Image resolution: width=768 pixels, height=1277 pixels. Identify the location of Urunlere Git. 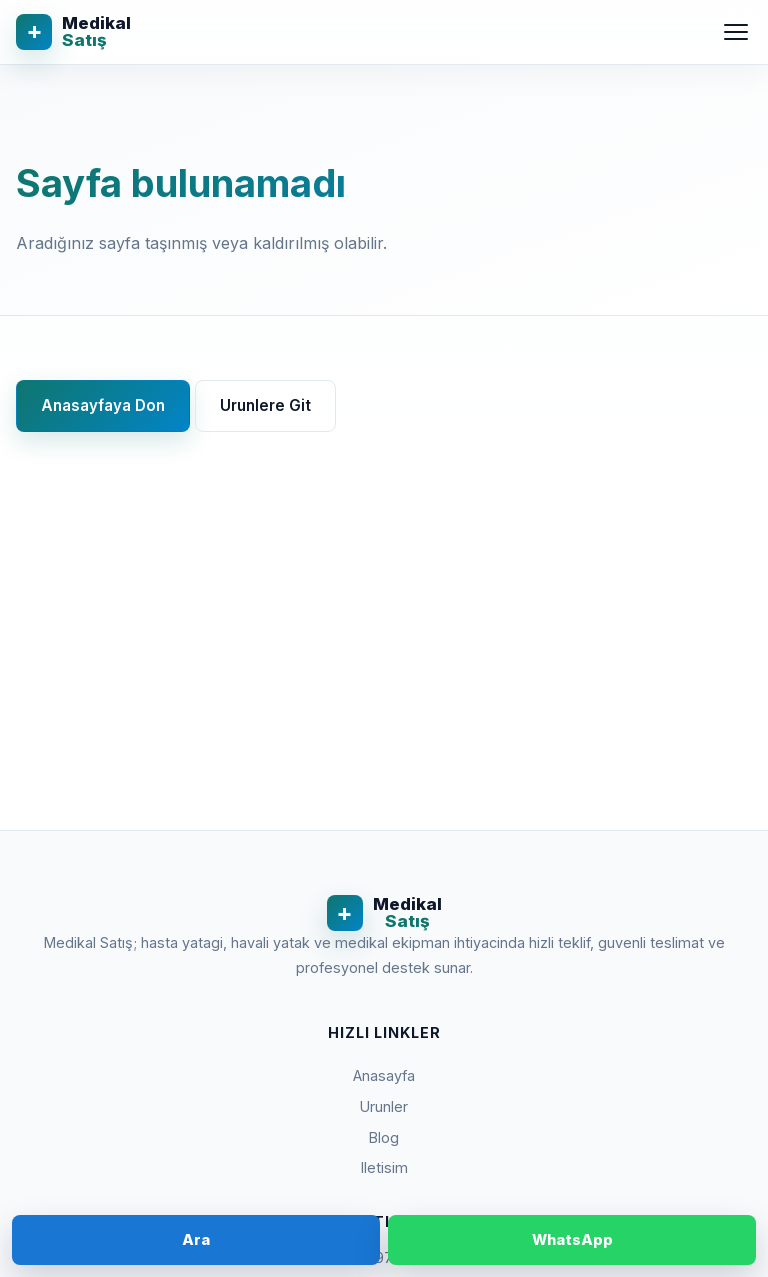
(265, 405).